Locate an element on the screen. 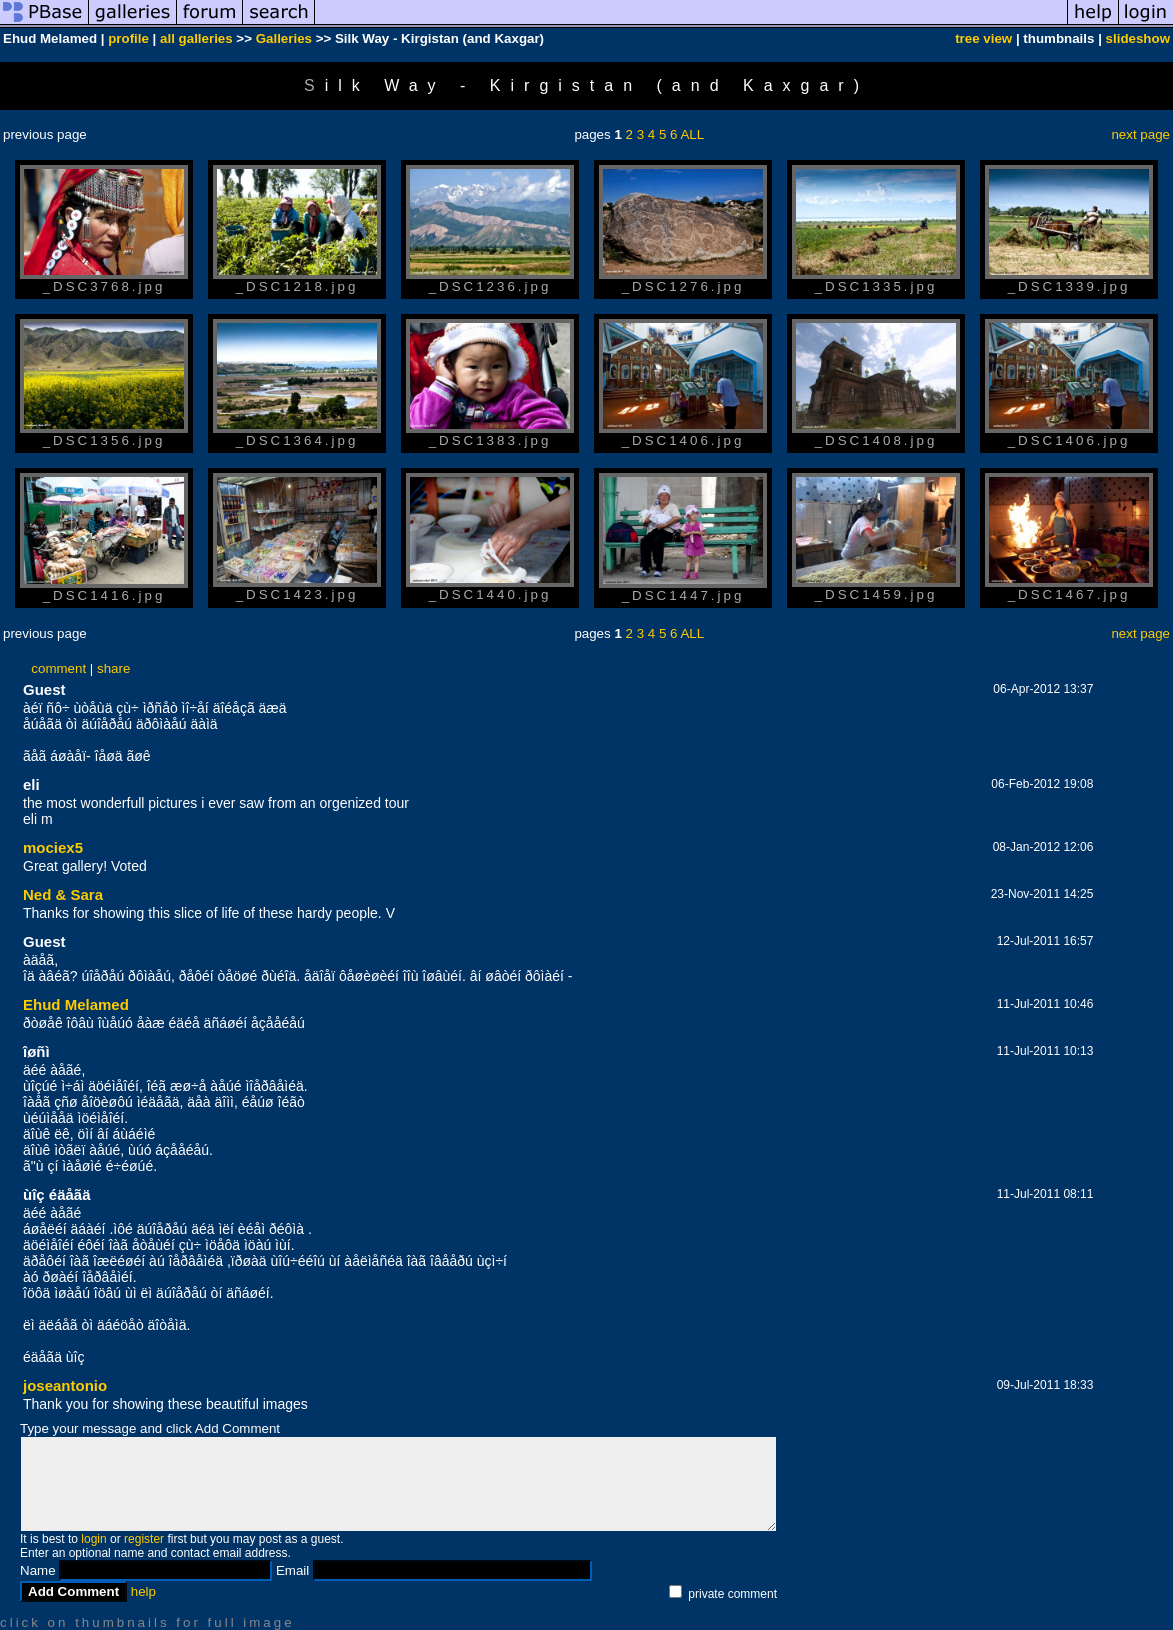 This screenshot has width=1173, height=1630. login is located at coordinates (93, 1539).